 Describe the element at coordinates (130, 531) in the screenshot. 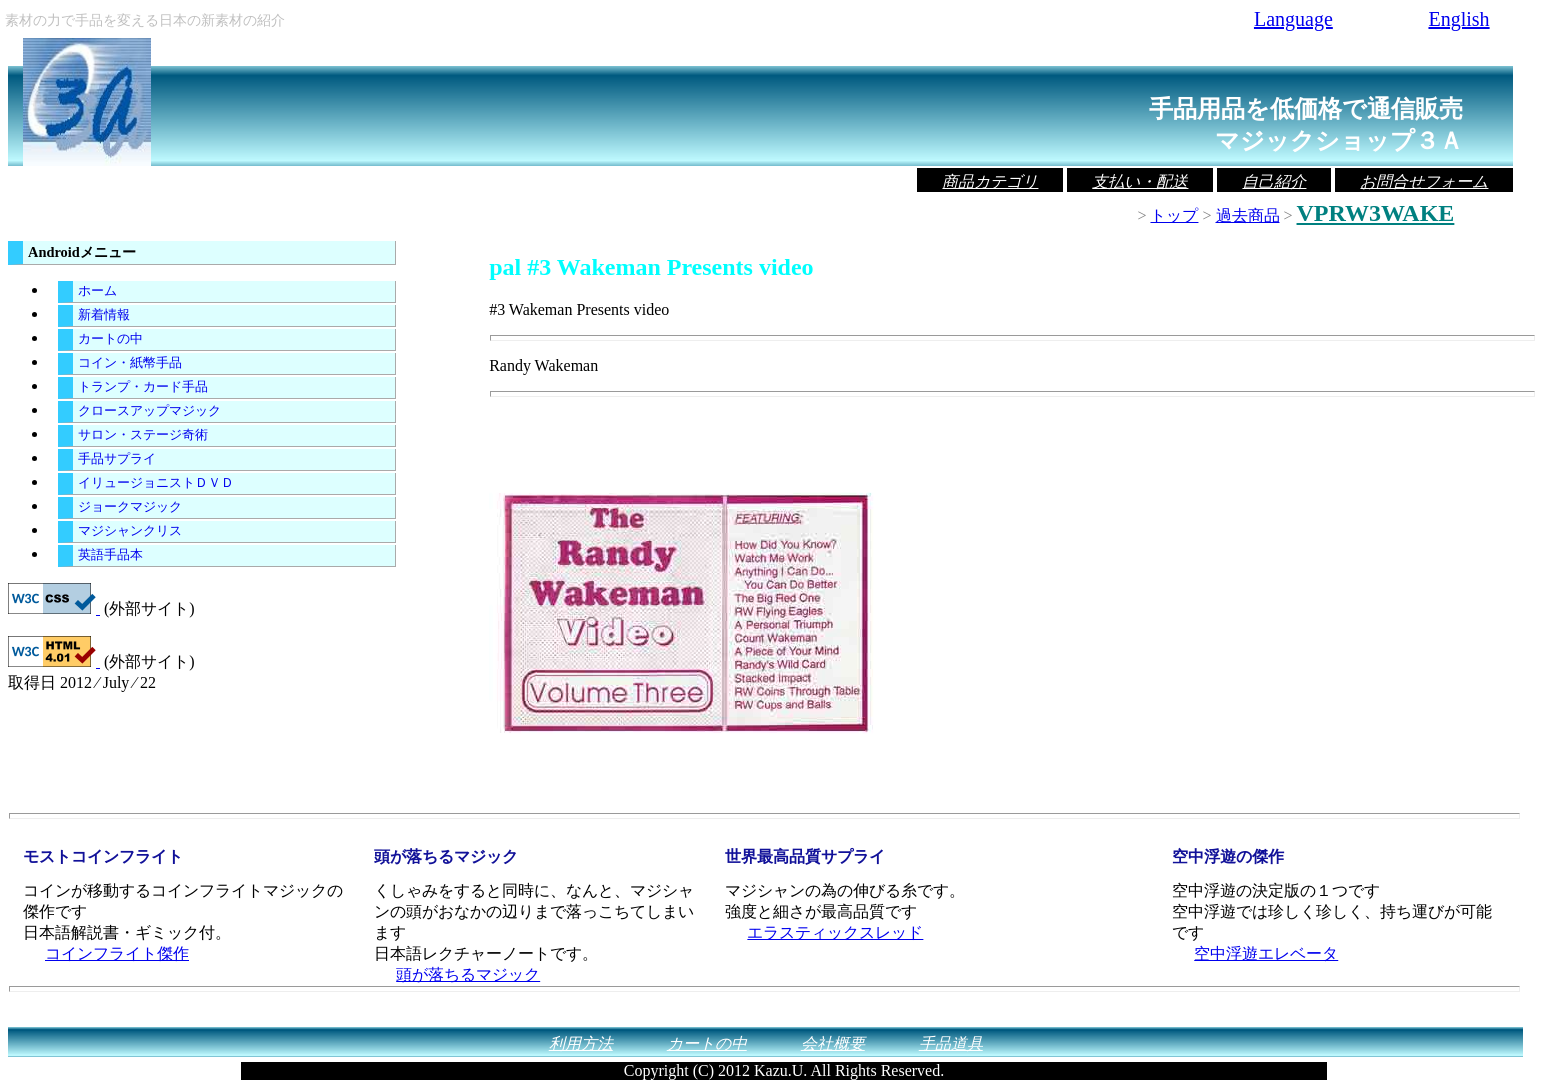

I see `マジシャンクリス` at that location.